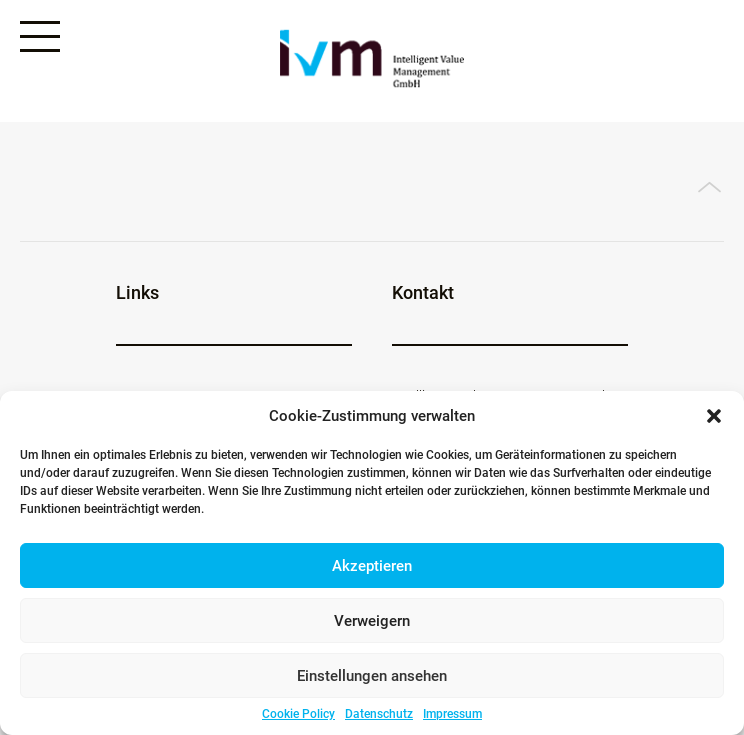 The width and height of the screenshot is (744, 735). I want to click on [button], so click(714, 416).